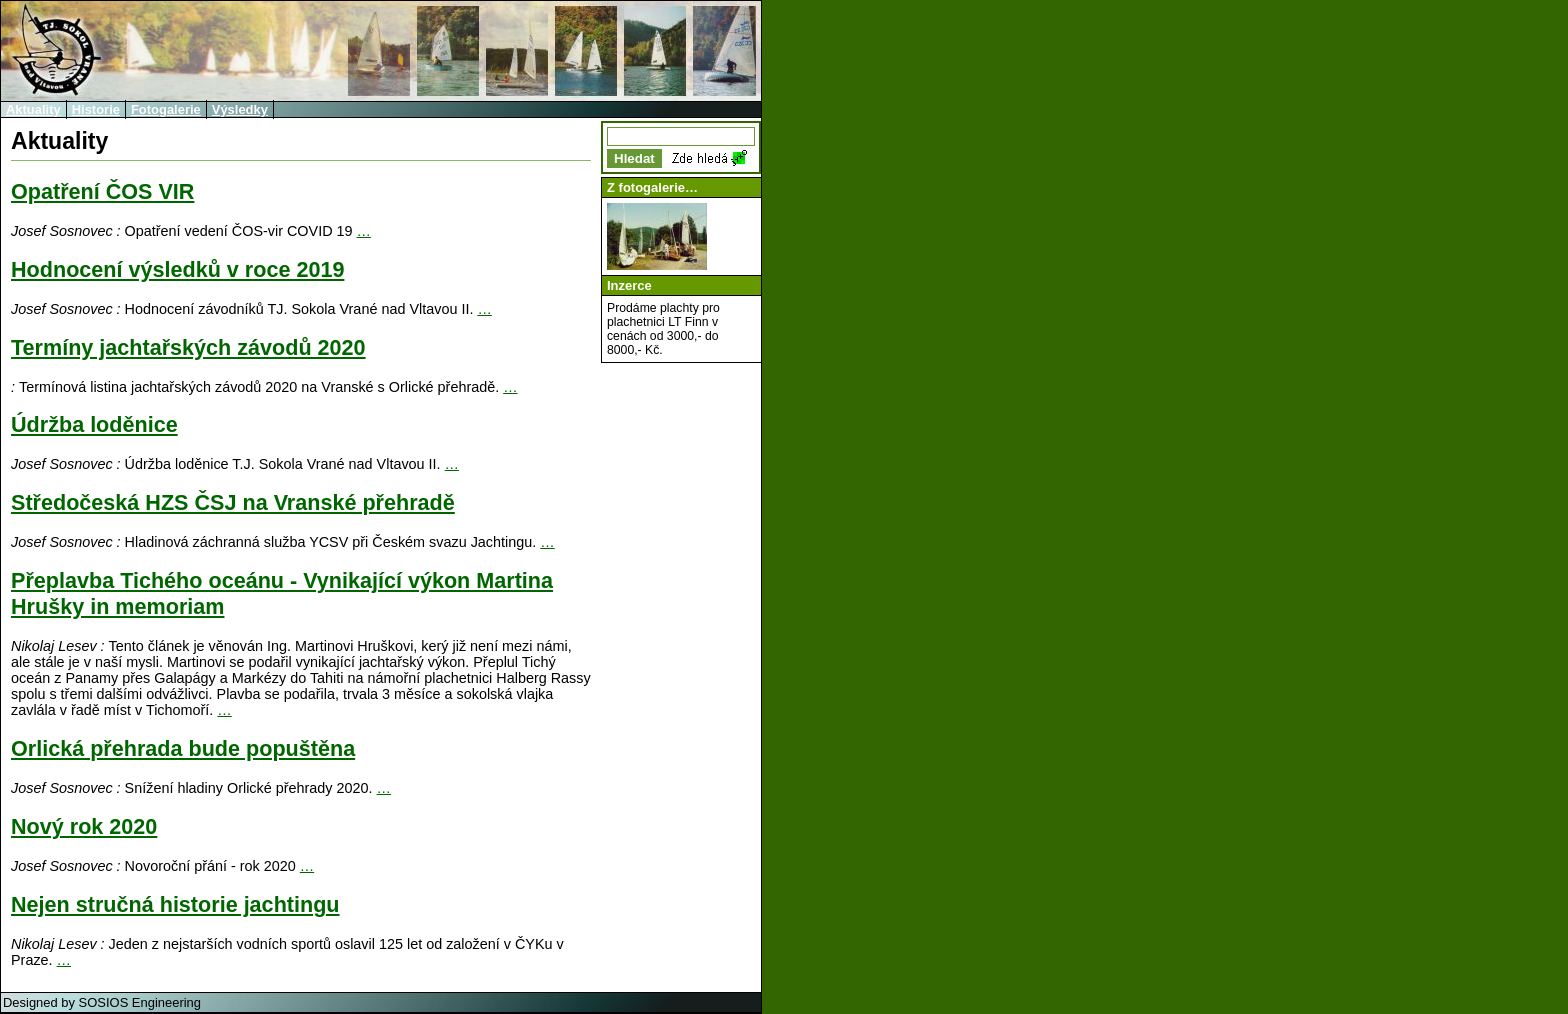 The image size is (1568, 1014). I want to click on Hodnocení výsledků v roce 2019, so click(177, 269).